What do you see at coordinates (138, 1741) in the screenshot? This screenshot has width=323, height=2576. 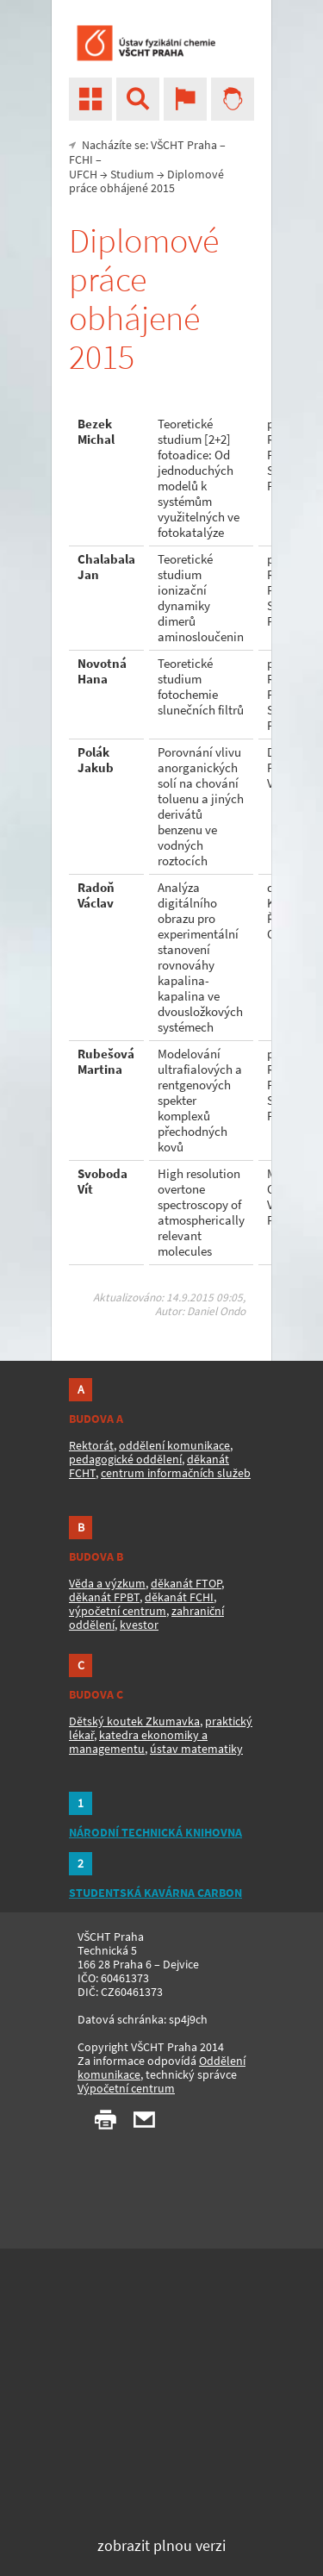 I see `katedra ekonomiky a managementu` at bounding box center [138, 1741].